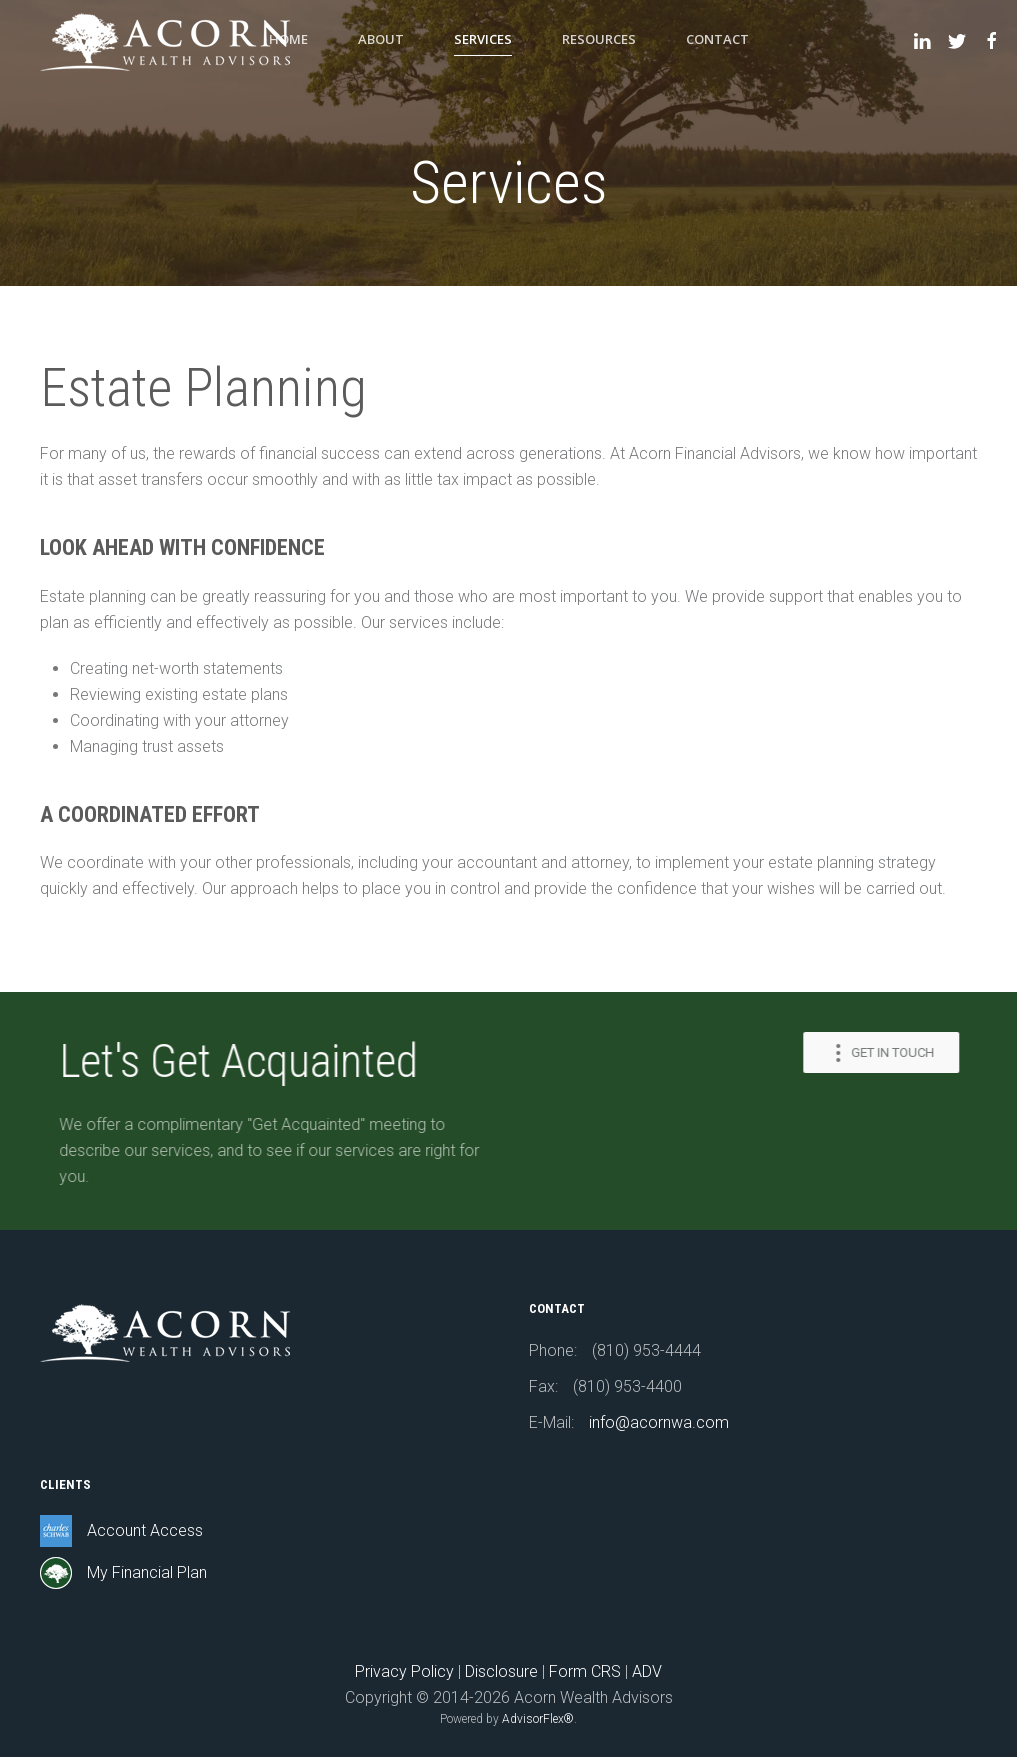 The image size is (1017, 1757). Describe the element at coordinates (147, 1572) in the screenshot. I see `My Financial Plan` at that location.